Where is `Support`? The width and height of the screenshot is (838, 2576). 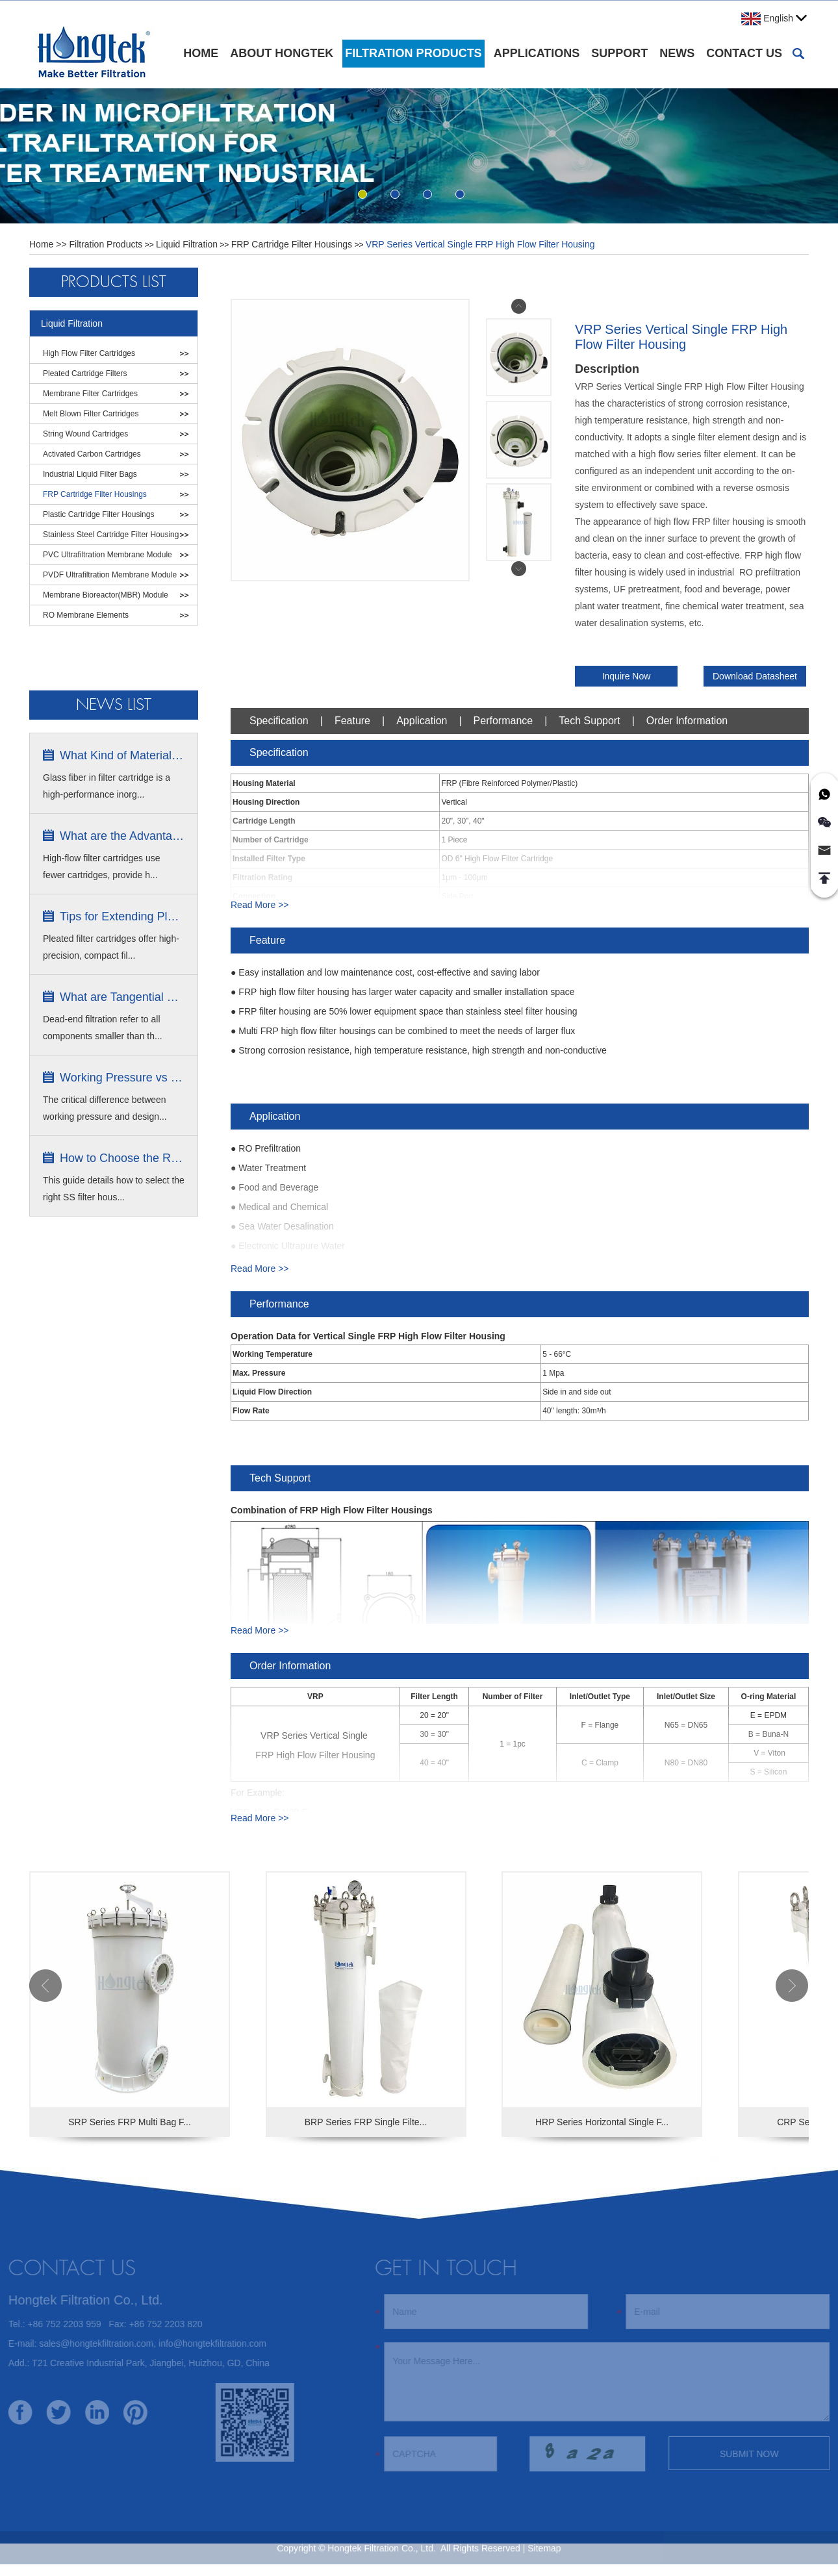
Support is located at coordinates (619, 53).